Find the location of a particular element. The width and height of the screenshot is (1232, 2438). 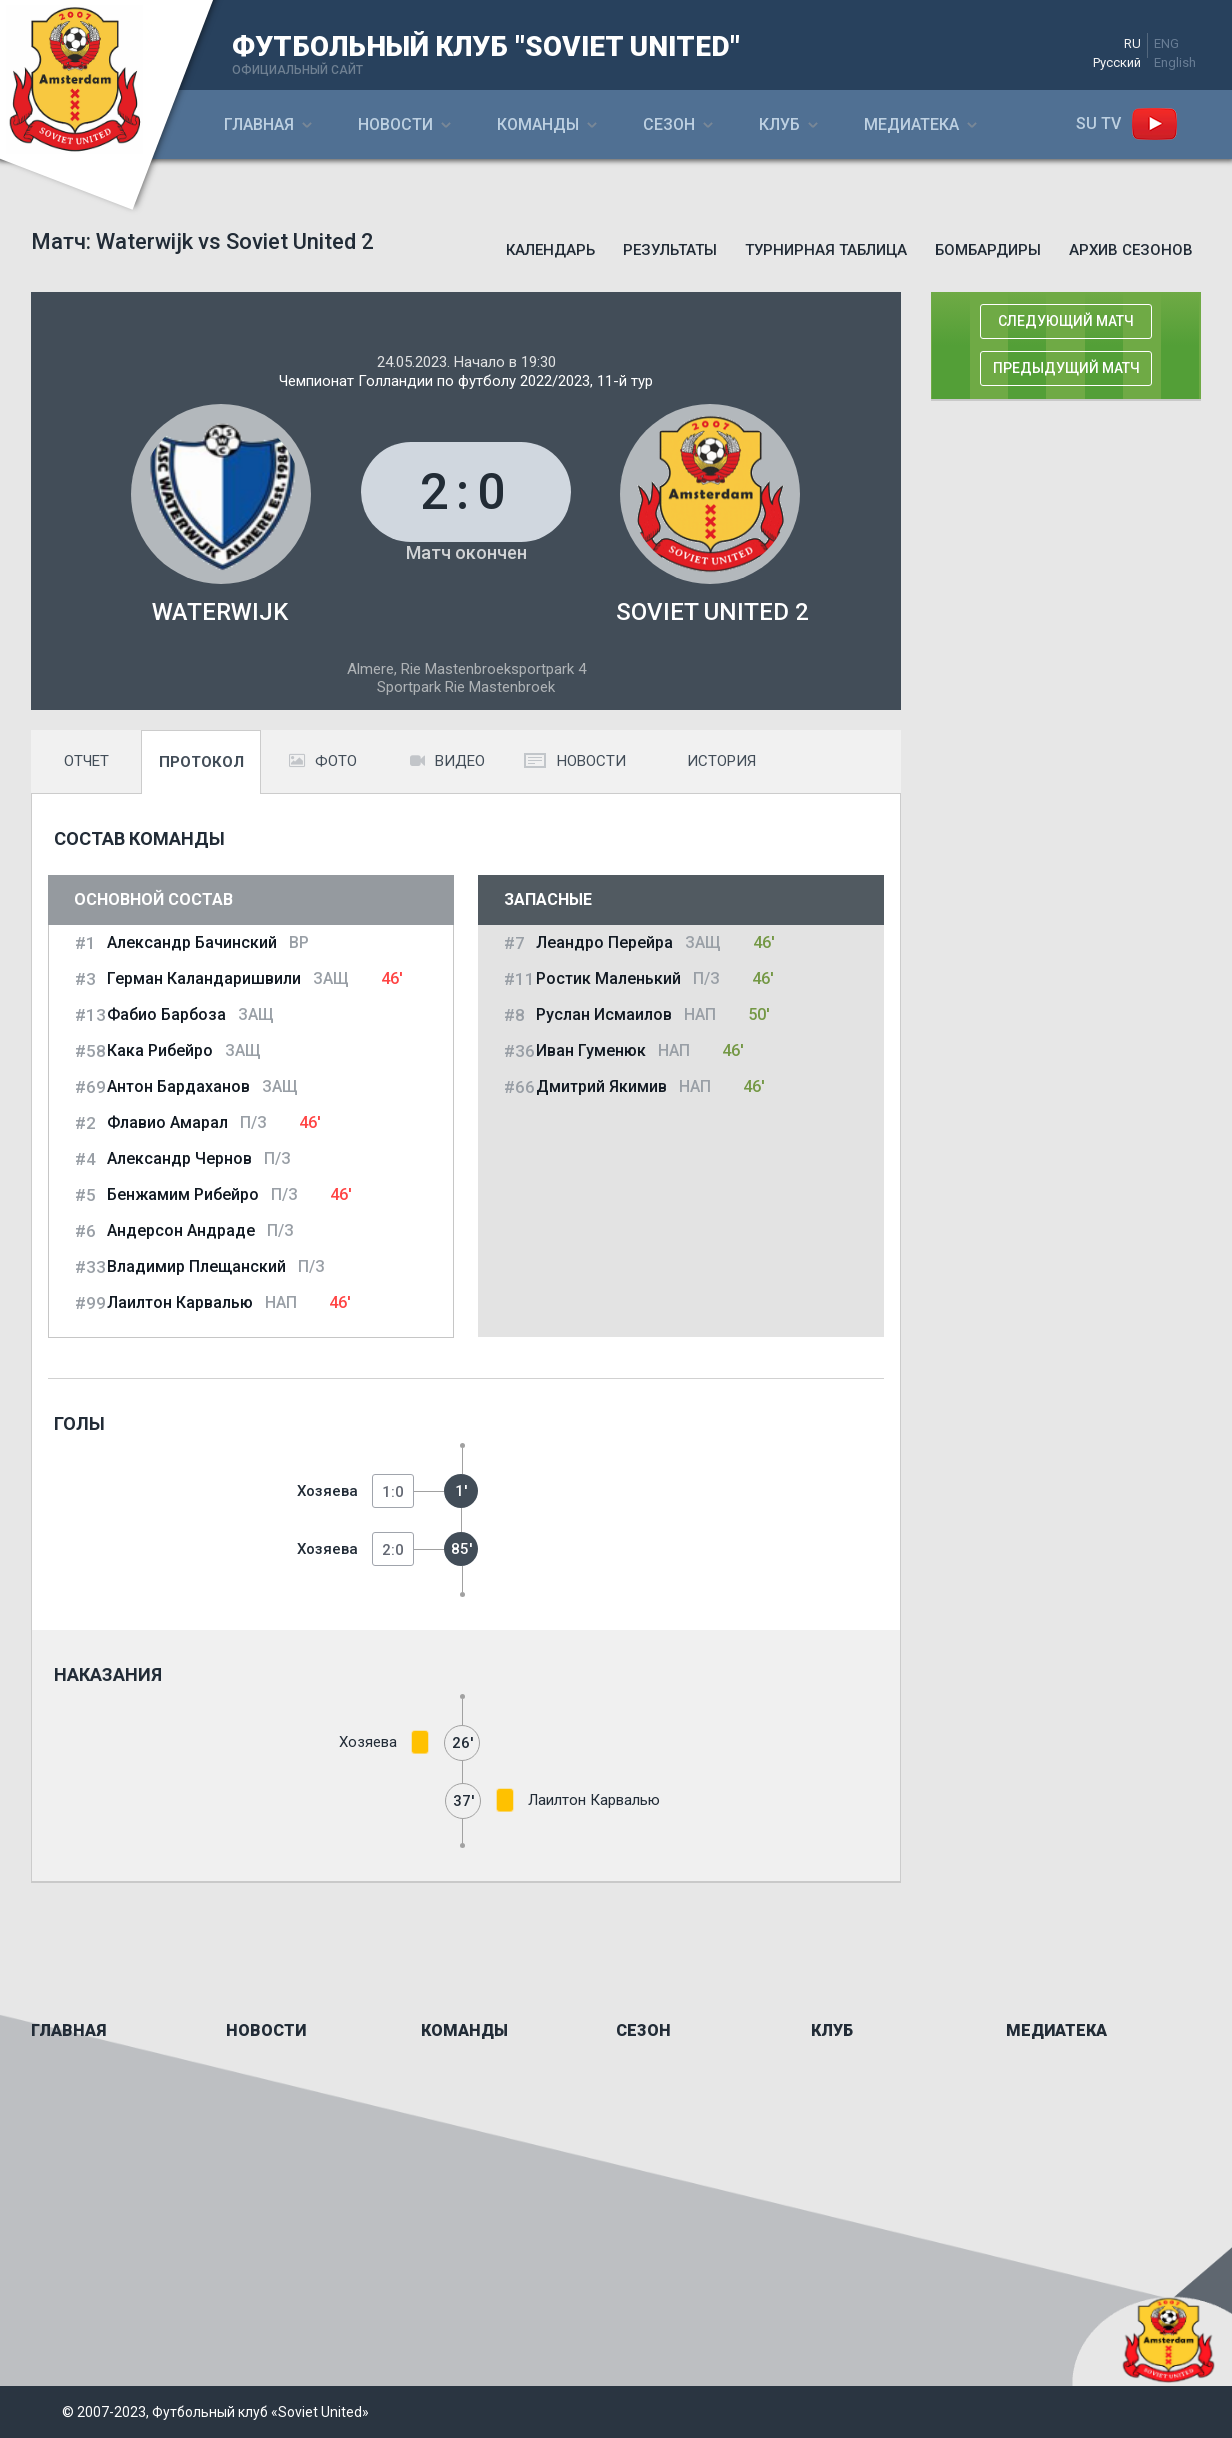

Предыдущий матч is located at coordinates (1066, 368).